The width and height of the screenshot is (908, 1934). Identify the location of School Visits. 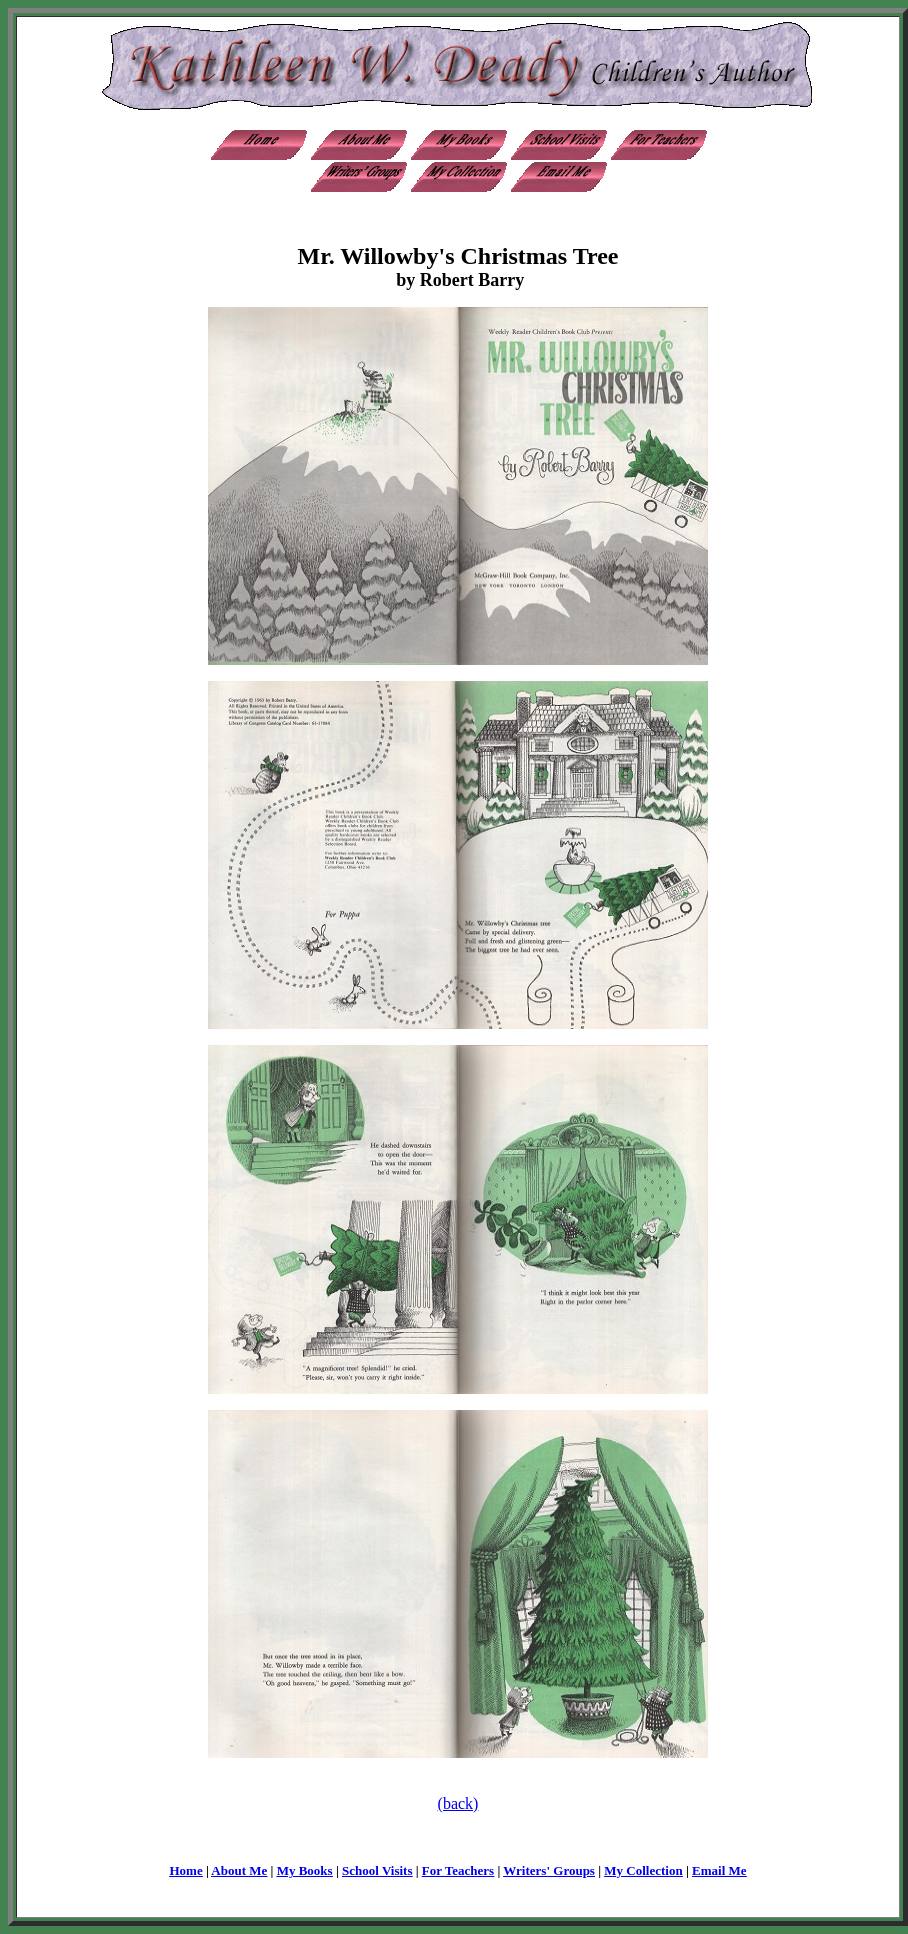
(377, 1870).